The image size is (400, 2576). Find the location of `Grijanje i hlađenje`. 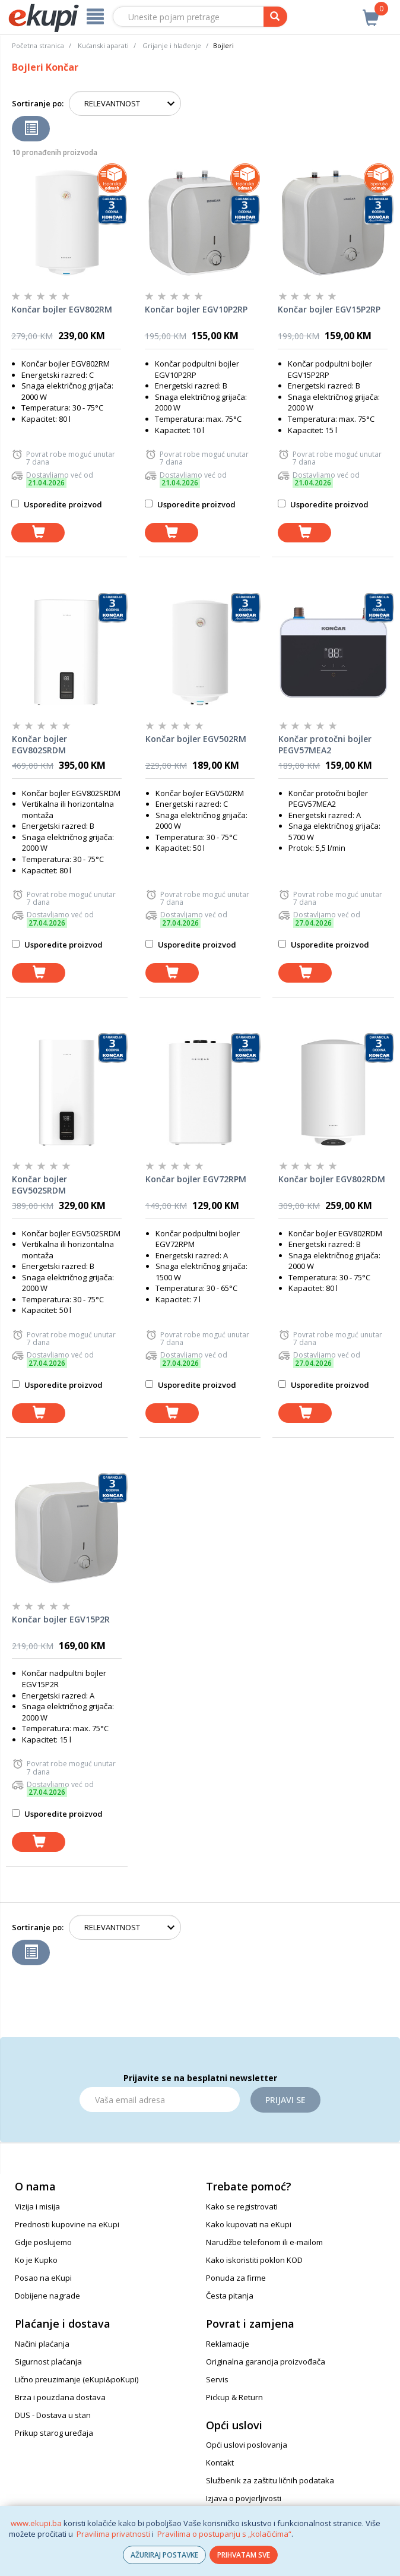

Grijanje i hlađenje is located at coordinates (171, 45).